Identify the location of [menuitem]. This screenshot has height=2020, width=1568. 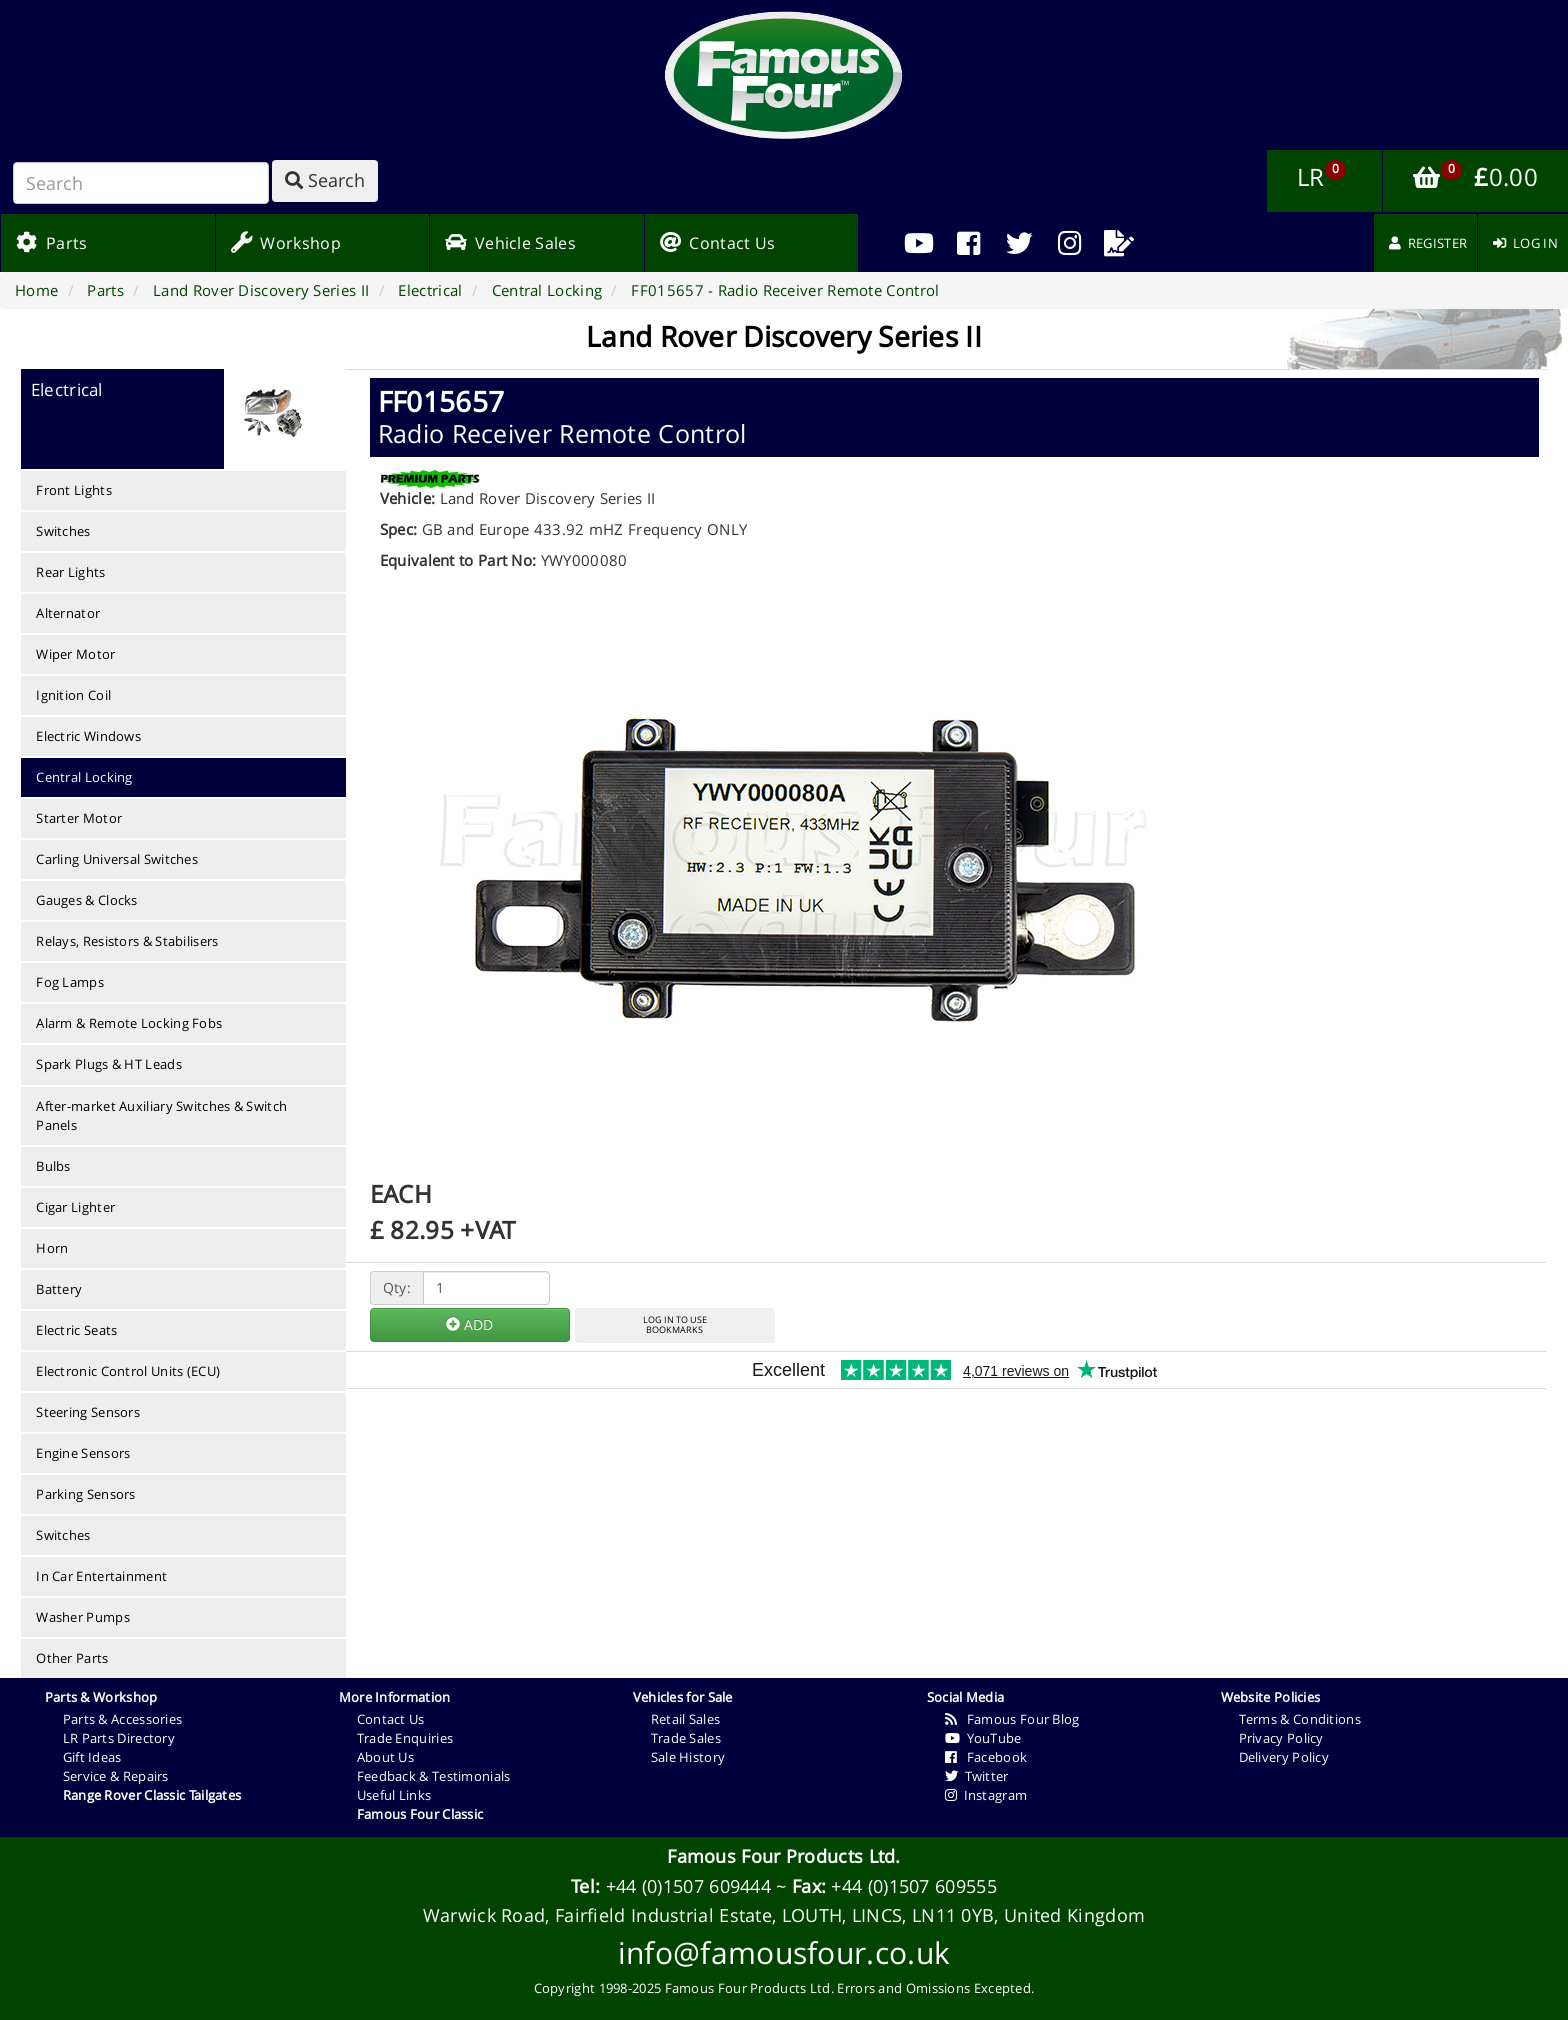
(969, 243).